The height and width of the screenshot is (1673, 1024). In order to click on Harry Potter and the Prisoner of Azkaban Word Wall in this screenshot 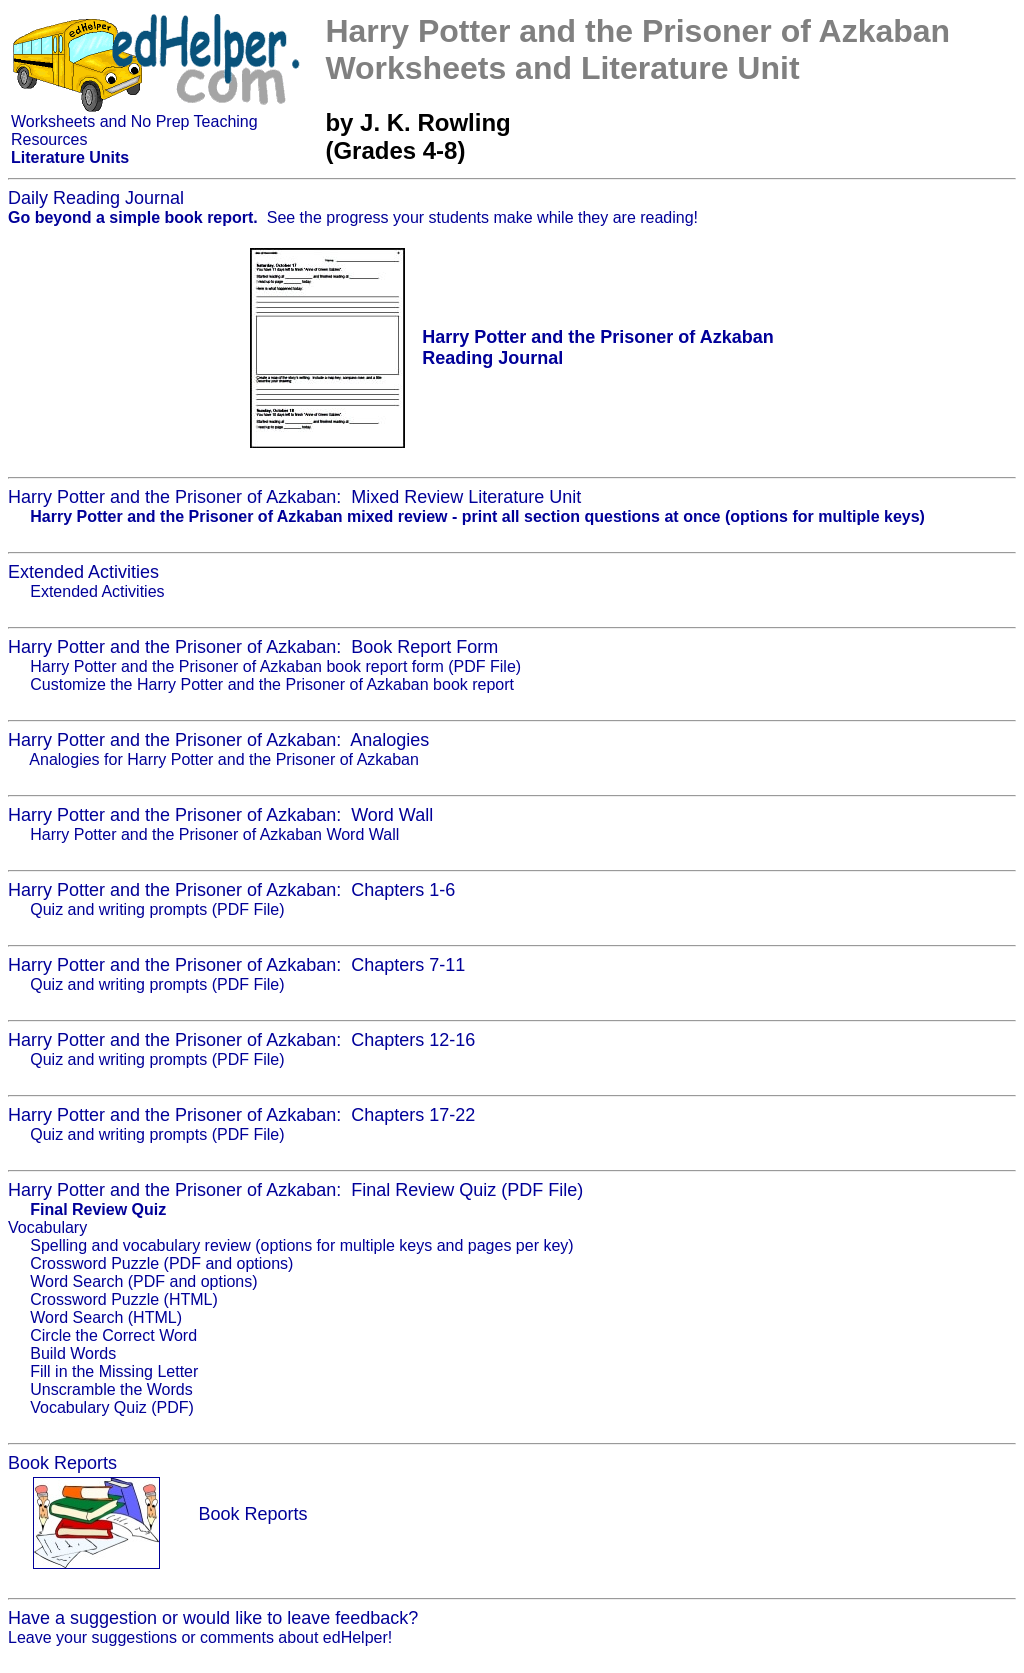, I will do `click(214, 834)`.